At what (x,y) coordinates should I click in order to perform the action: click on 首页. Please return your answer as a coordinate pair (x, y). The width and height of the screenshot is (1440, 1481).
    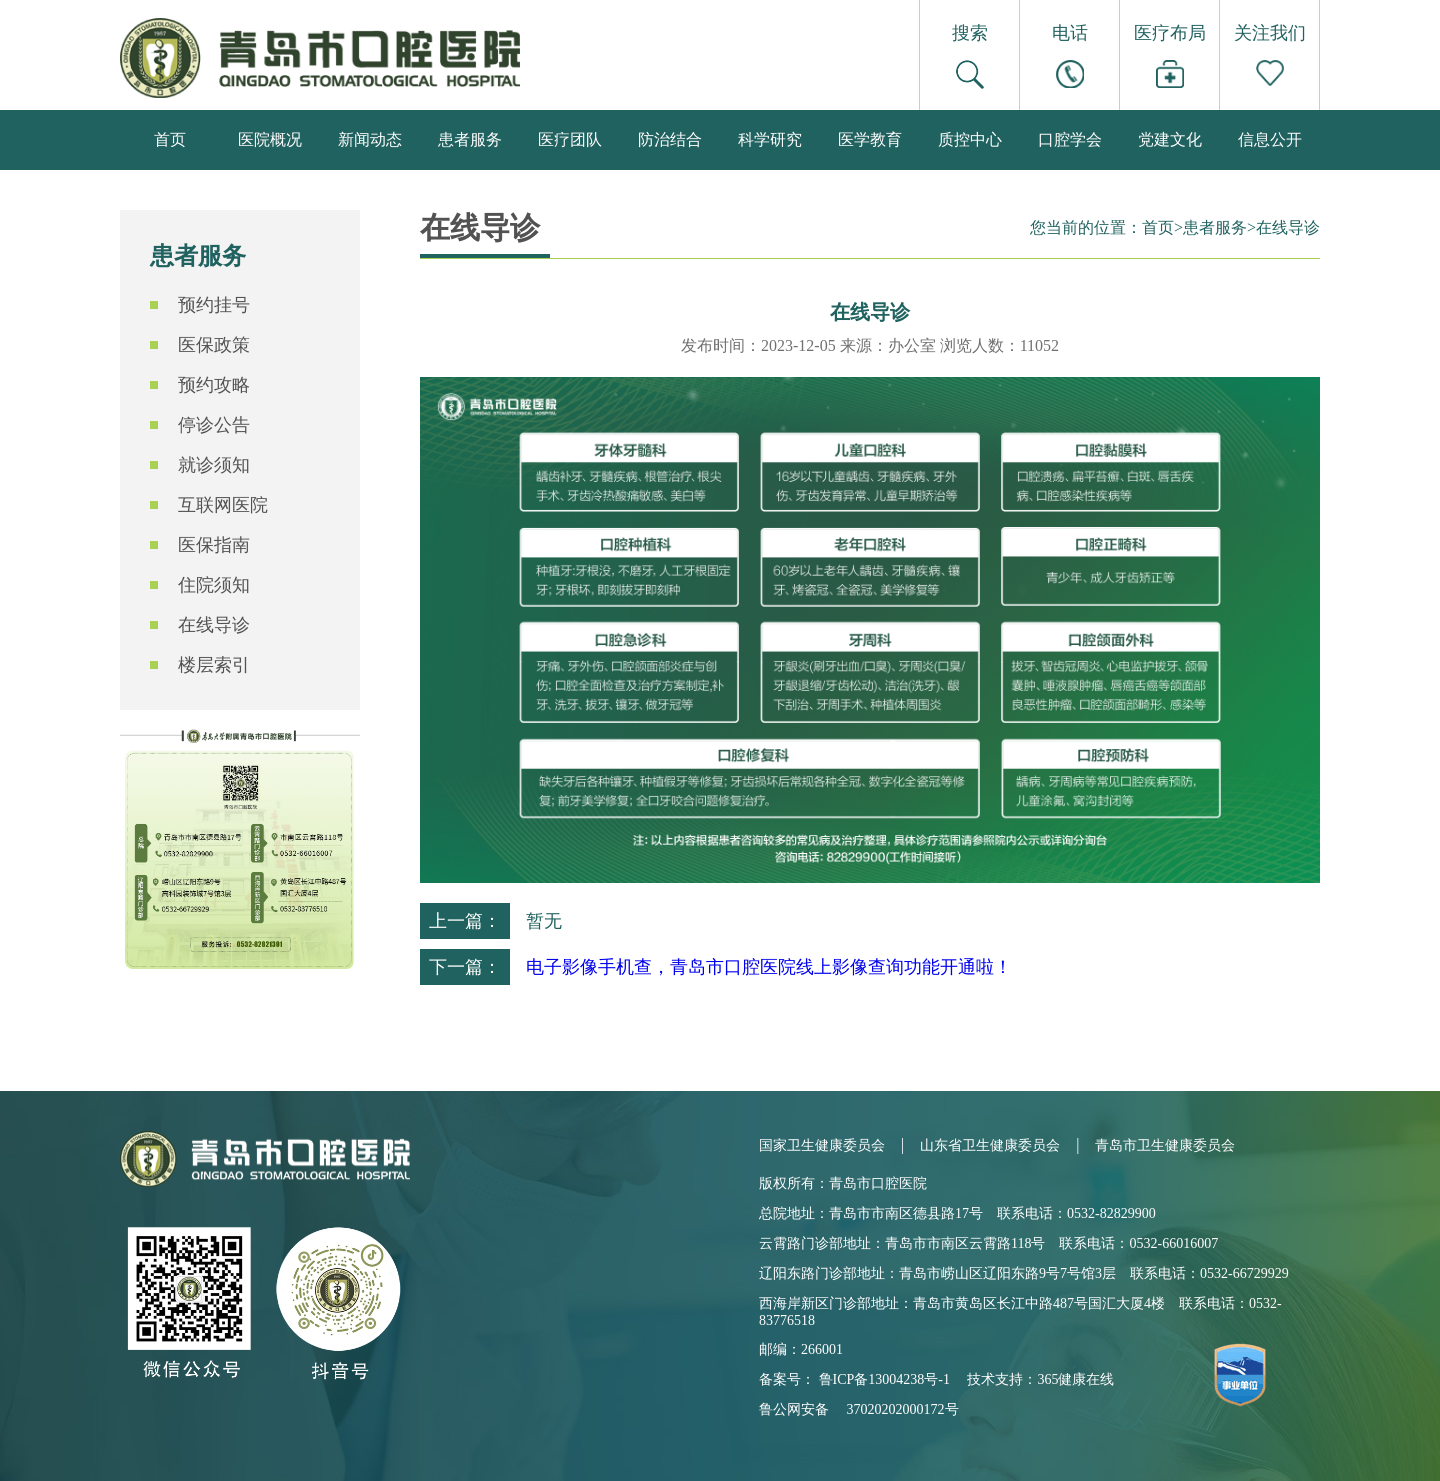
    Looking at the image, I should click on (170, 139).